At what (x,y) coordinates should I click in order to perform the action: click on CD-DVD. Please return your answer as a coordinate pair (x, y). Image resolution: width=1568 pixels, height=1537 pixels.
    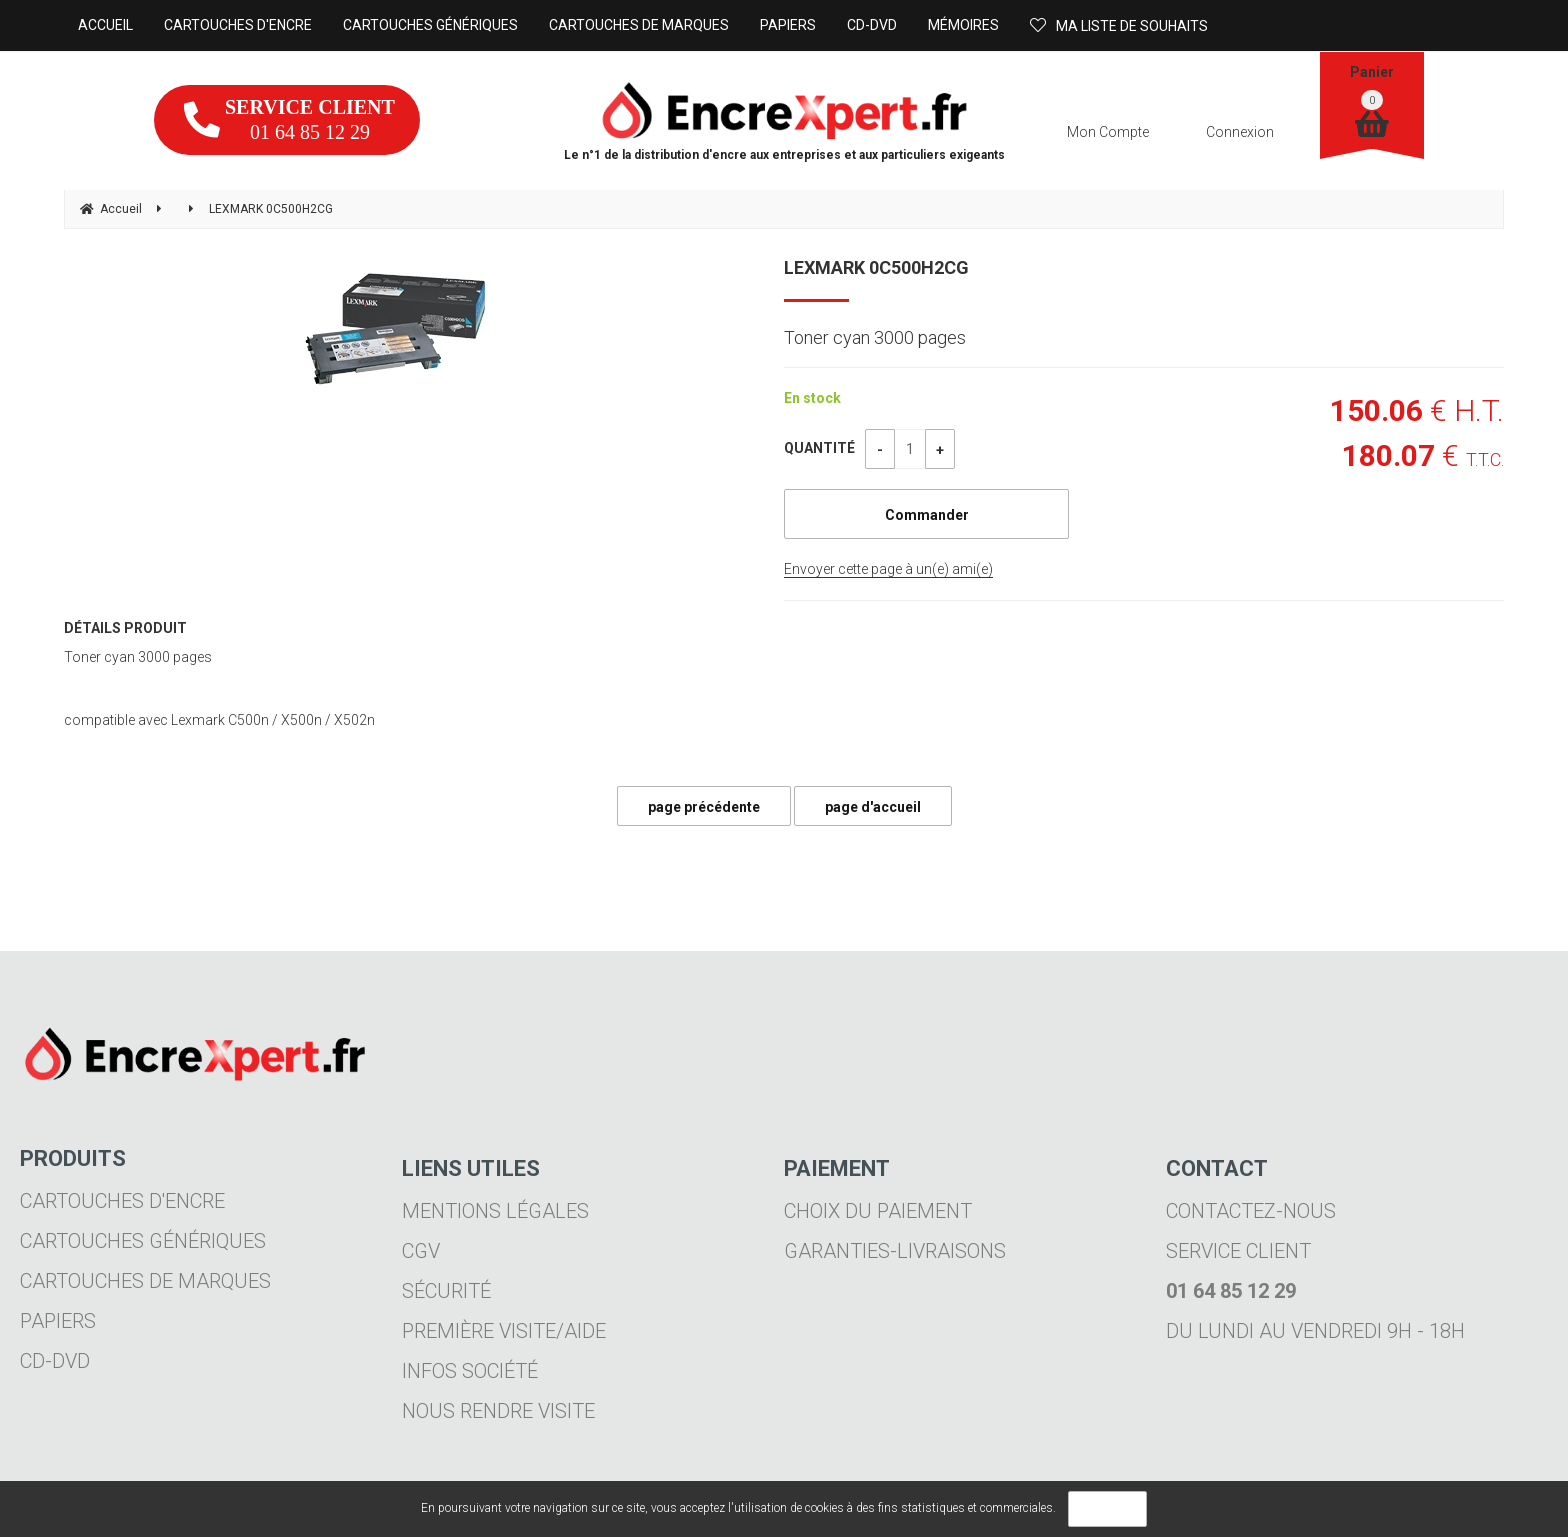
    Looking at the image, I should click on (55, 1361).